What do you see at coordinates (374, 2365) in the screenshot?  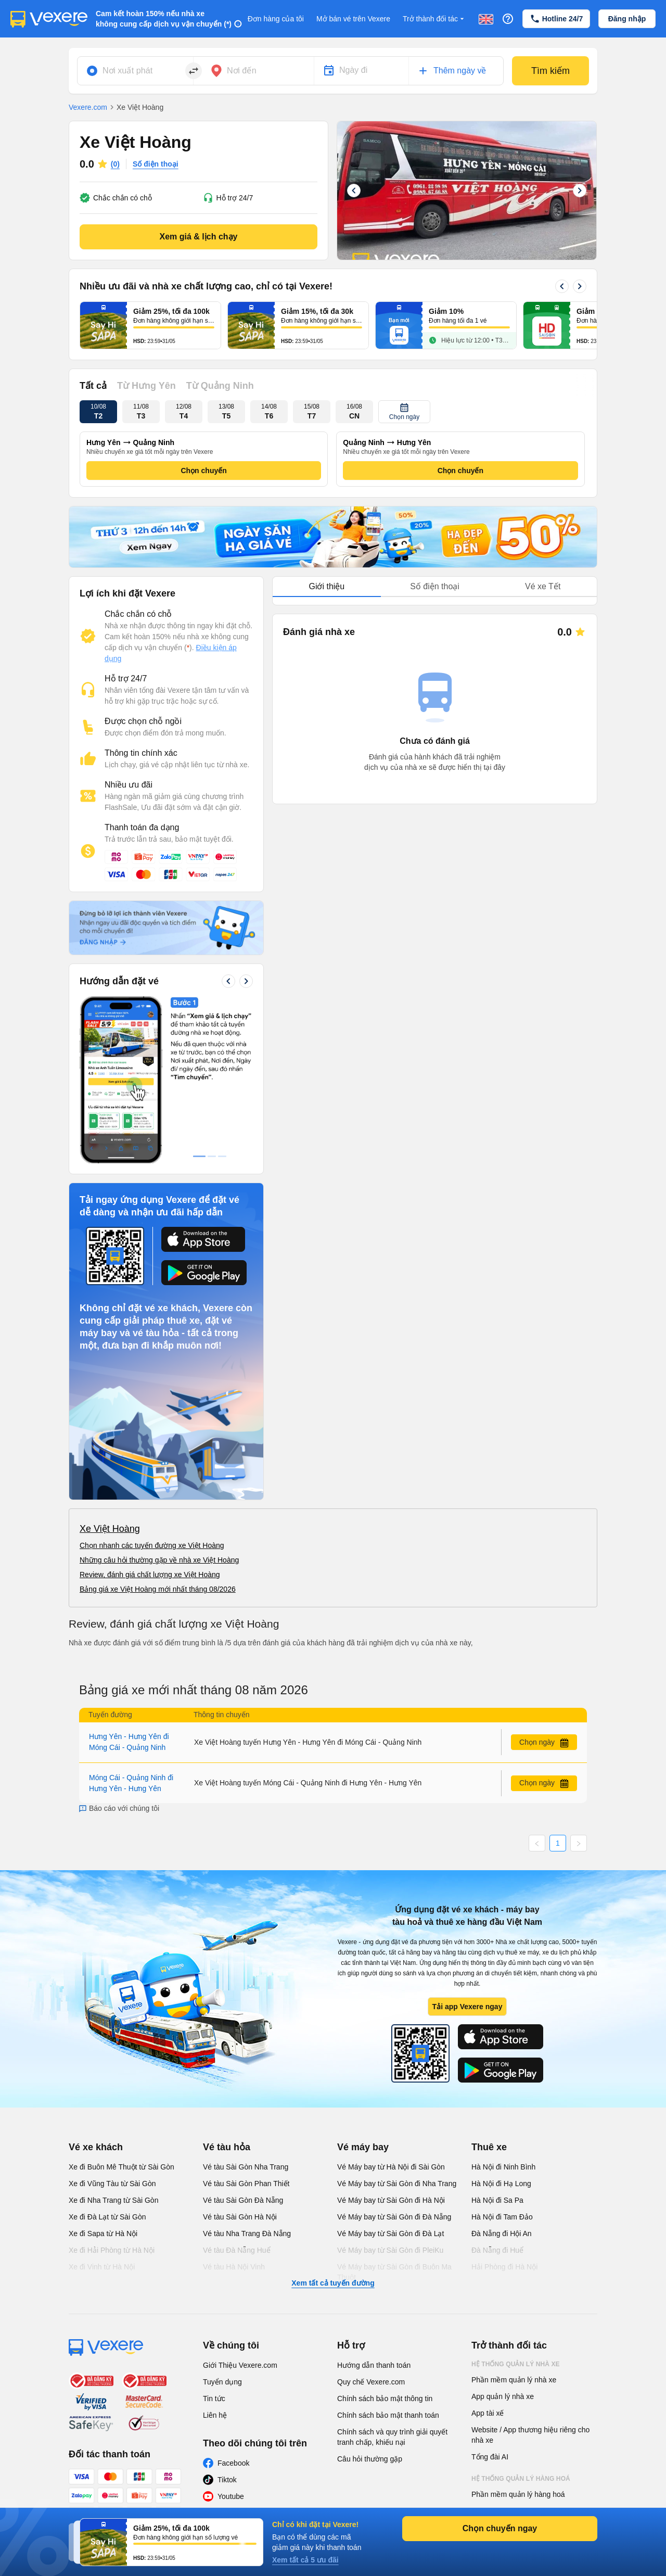 I see `Hướng dẫn thanh toán` at bounding box center [374, 2365].